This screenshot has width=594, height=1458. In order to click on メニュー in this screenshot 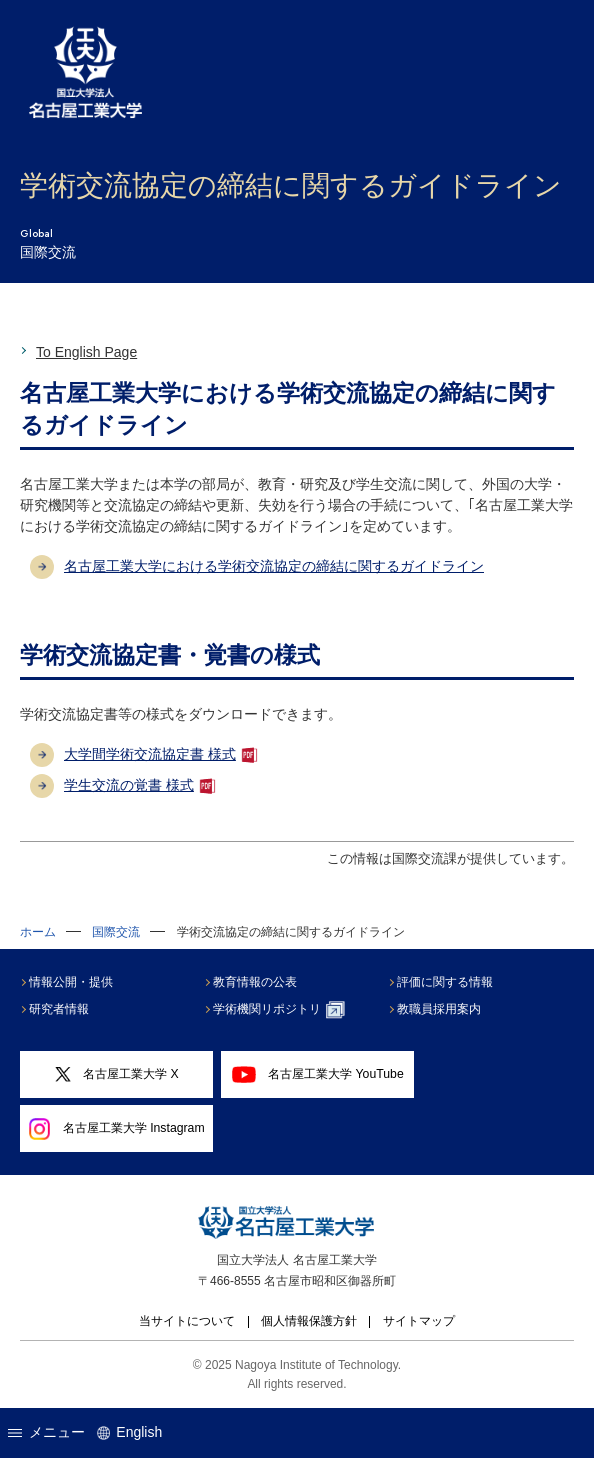, I will do `click(46, 1432)`.